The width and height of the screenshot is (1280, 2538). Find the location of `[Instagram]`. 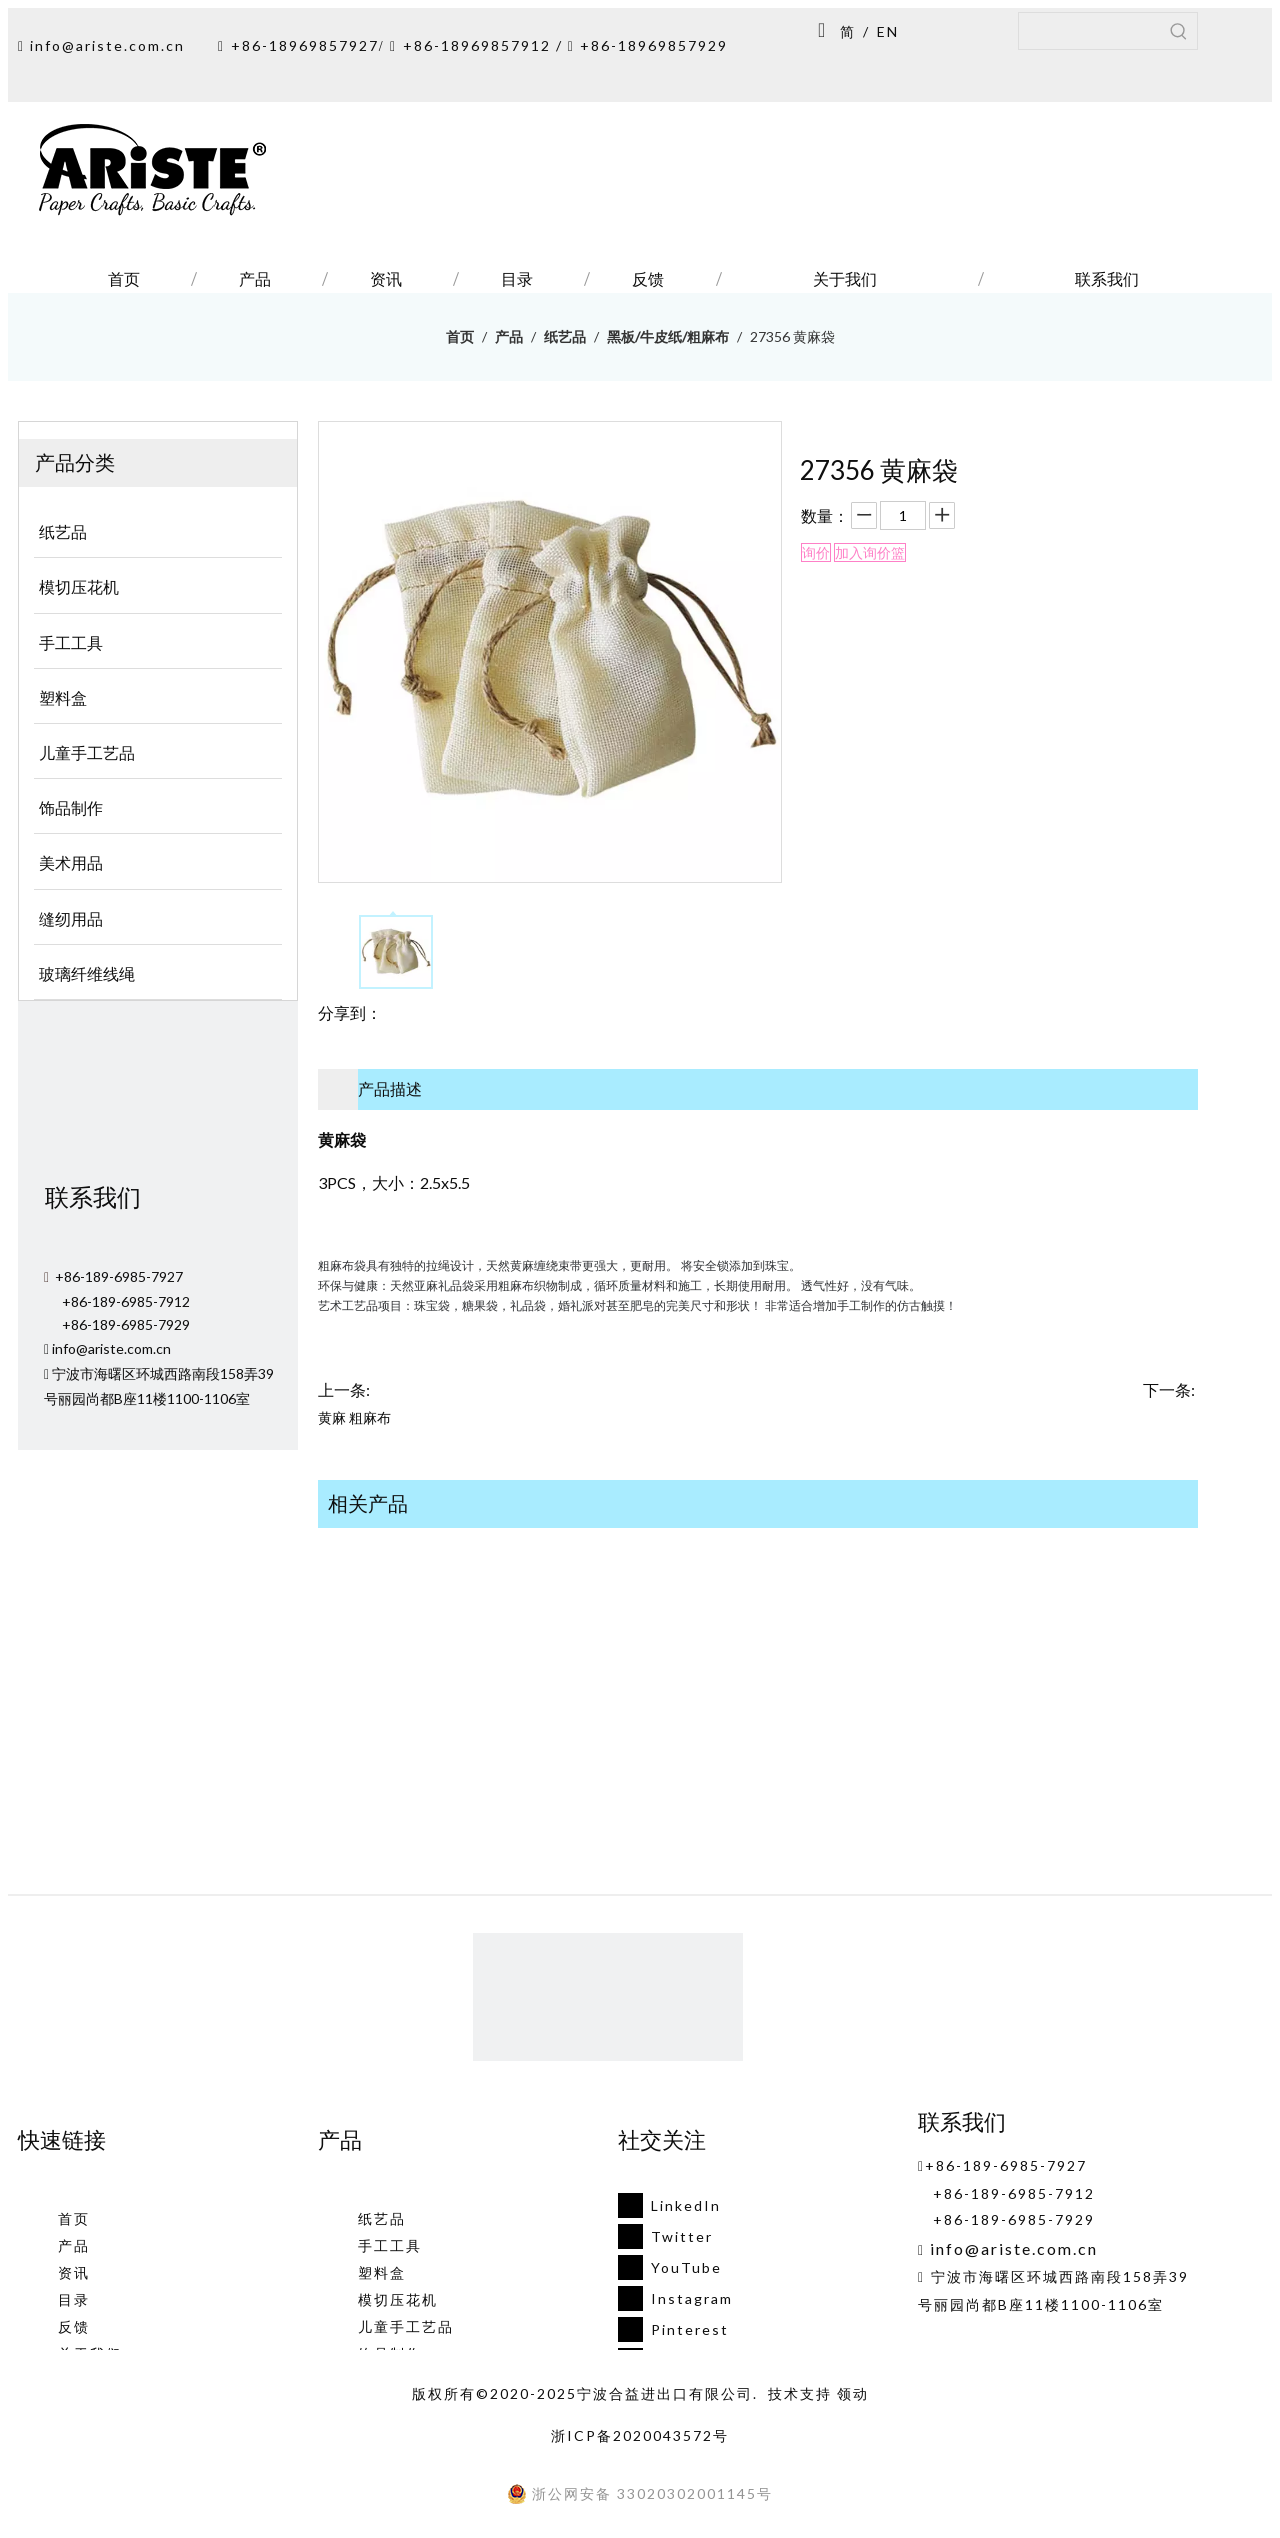

[Instagram] is located at coordinates (669, 2298).